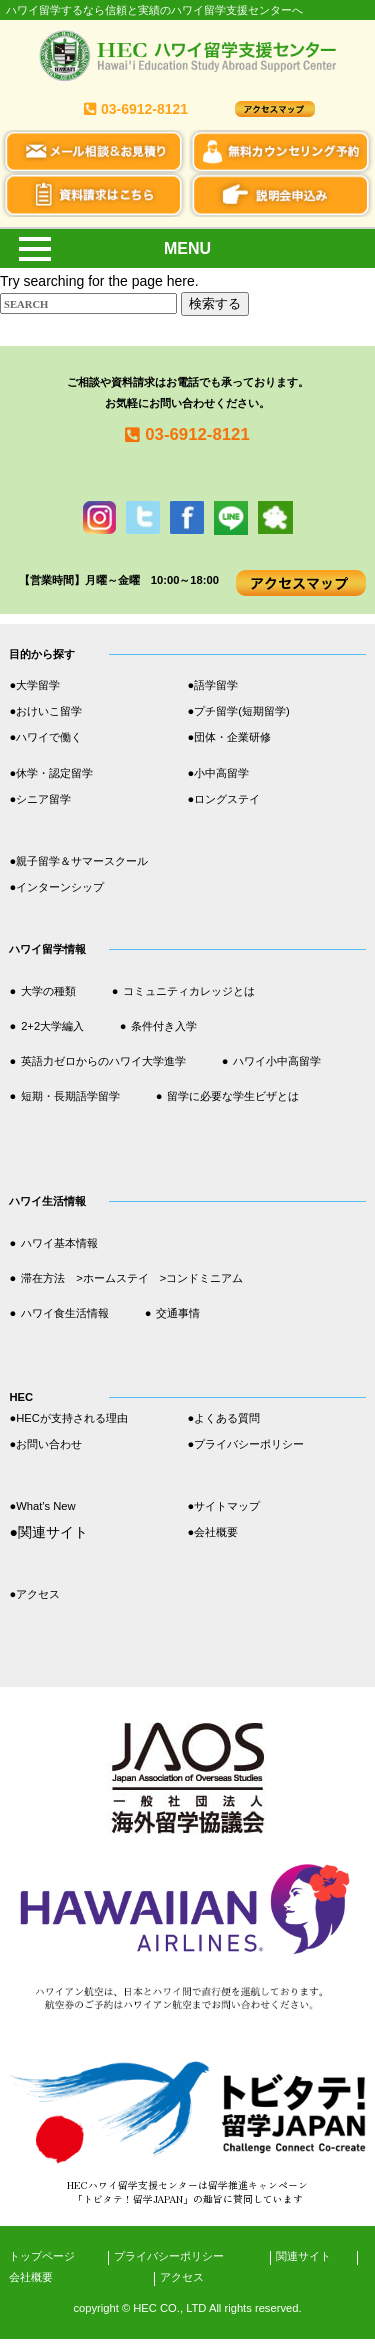 This screenshot has height=2347, width=375. Describe the element at coordinates (78, 861) in the screenshot. I see `●親子留学＆サマースクール` at that location.